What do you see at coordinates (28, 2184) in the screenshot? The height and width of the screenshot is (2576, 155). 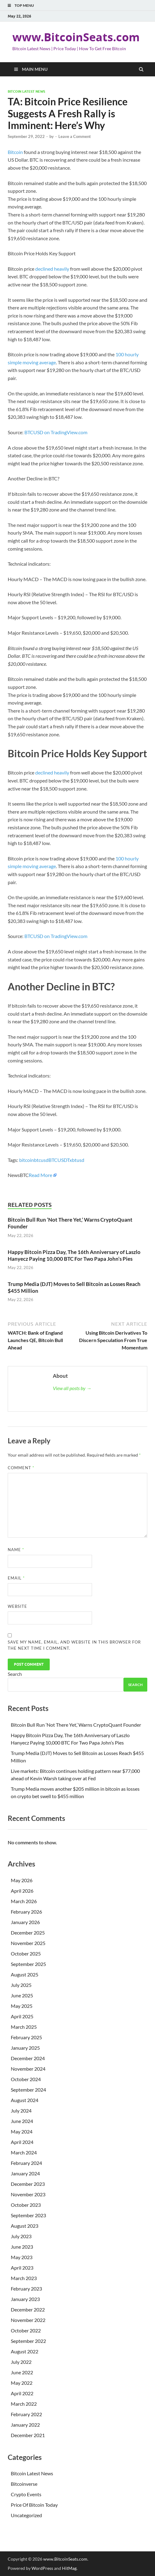 I see `December 2023` at bounding box center [28, 2184].